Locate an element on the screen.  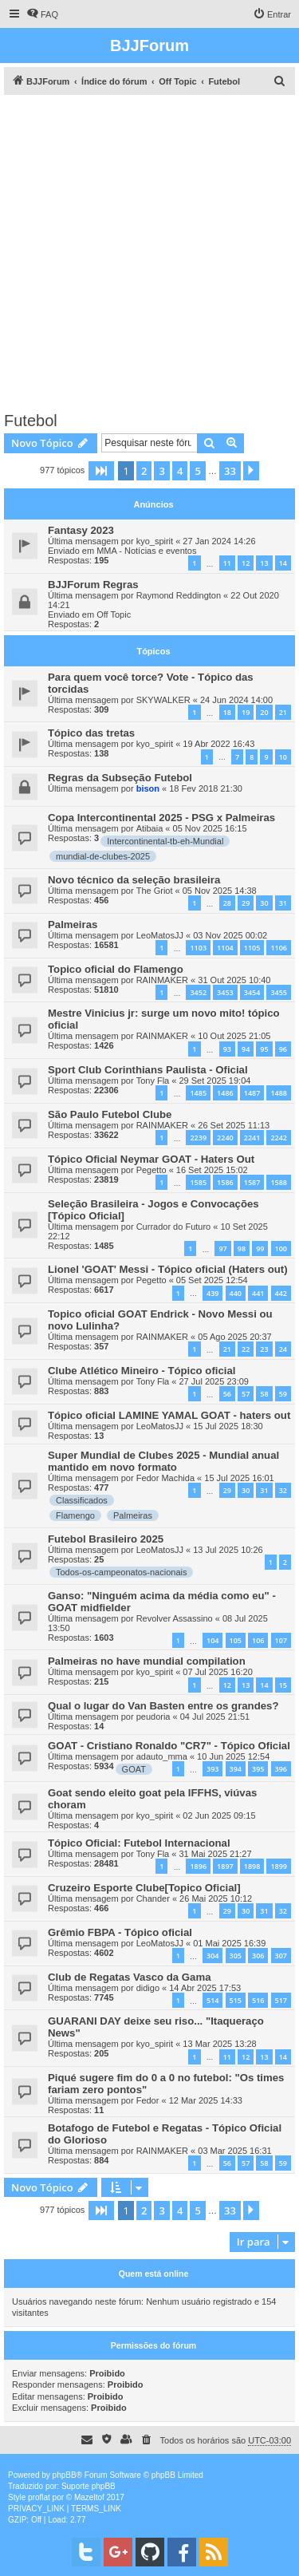
15 Jul 2025 18:30 is located at coordinates (227, 1426).